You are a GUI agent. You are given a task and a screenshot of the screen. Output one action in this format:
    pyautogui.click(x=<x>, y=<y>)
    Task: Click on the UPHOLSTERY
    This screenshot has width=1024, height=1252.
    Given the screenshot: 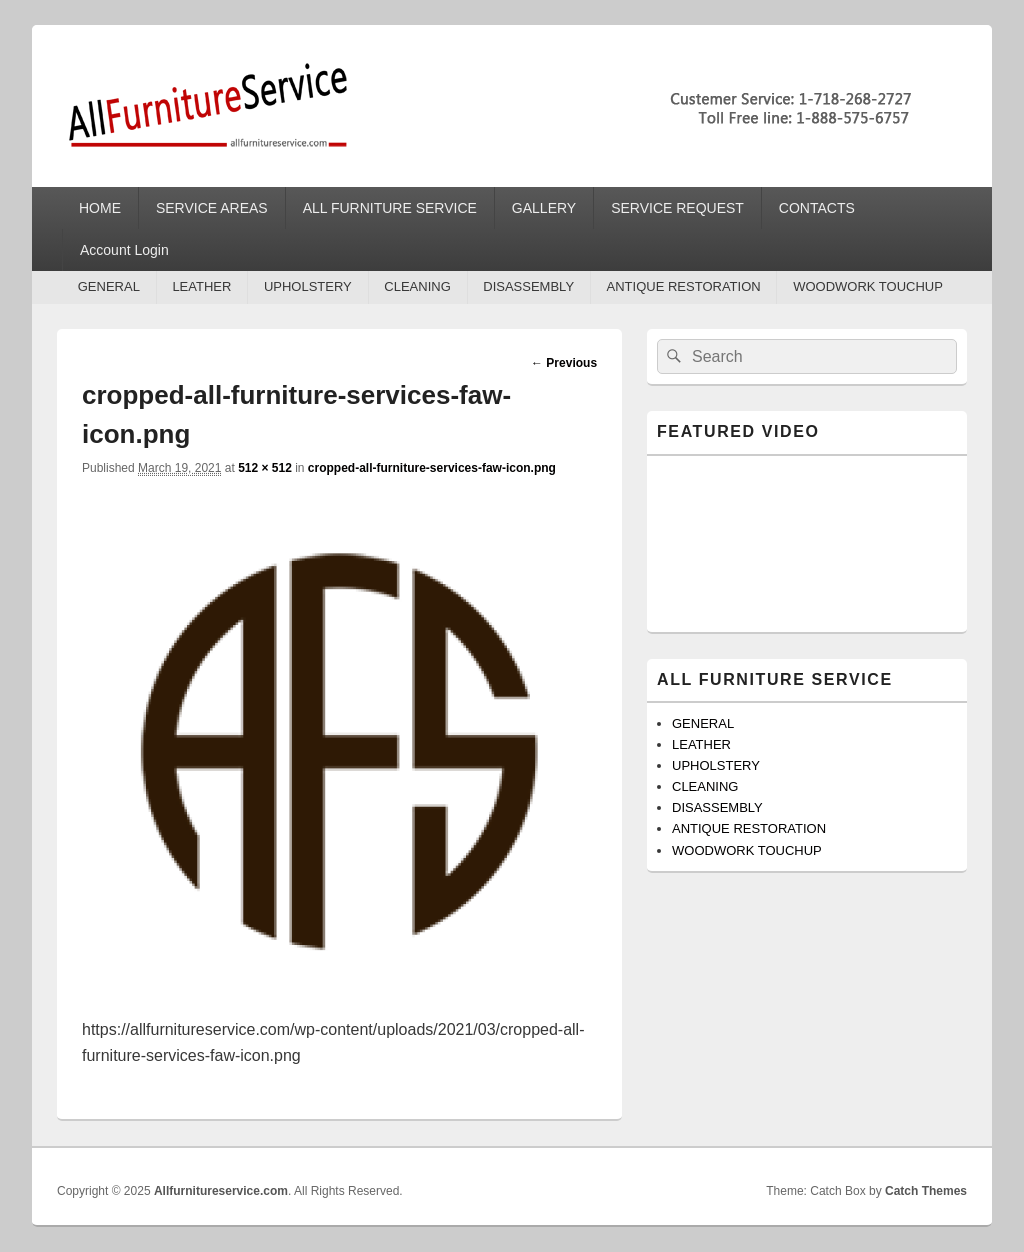 What is the action you would take?
    pyautogui.click(x=308, y=286)
    